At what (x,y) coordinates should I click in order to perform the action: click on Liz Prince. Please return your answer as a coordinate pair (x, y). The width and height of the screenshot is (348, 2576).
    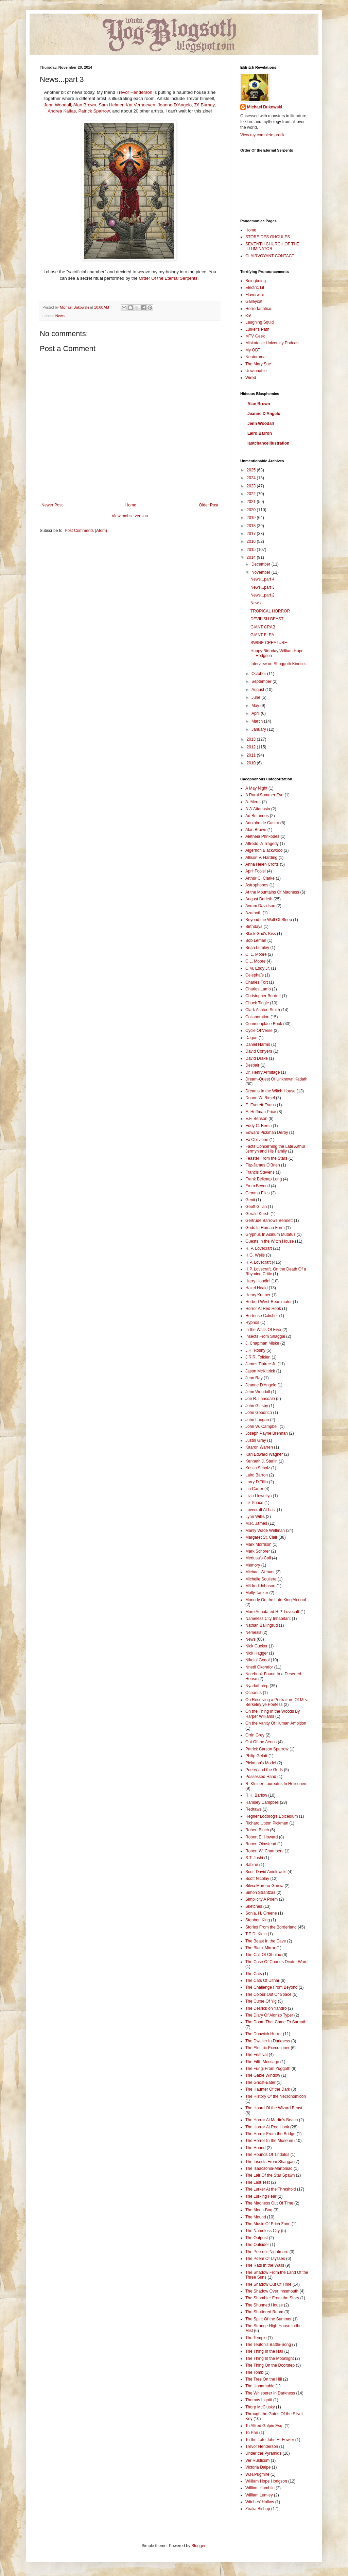
    Looking at the image, I should click on (254, 1502).